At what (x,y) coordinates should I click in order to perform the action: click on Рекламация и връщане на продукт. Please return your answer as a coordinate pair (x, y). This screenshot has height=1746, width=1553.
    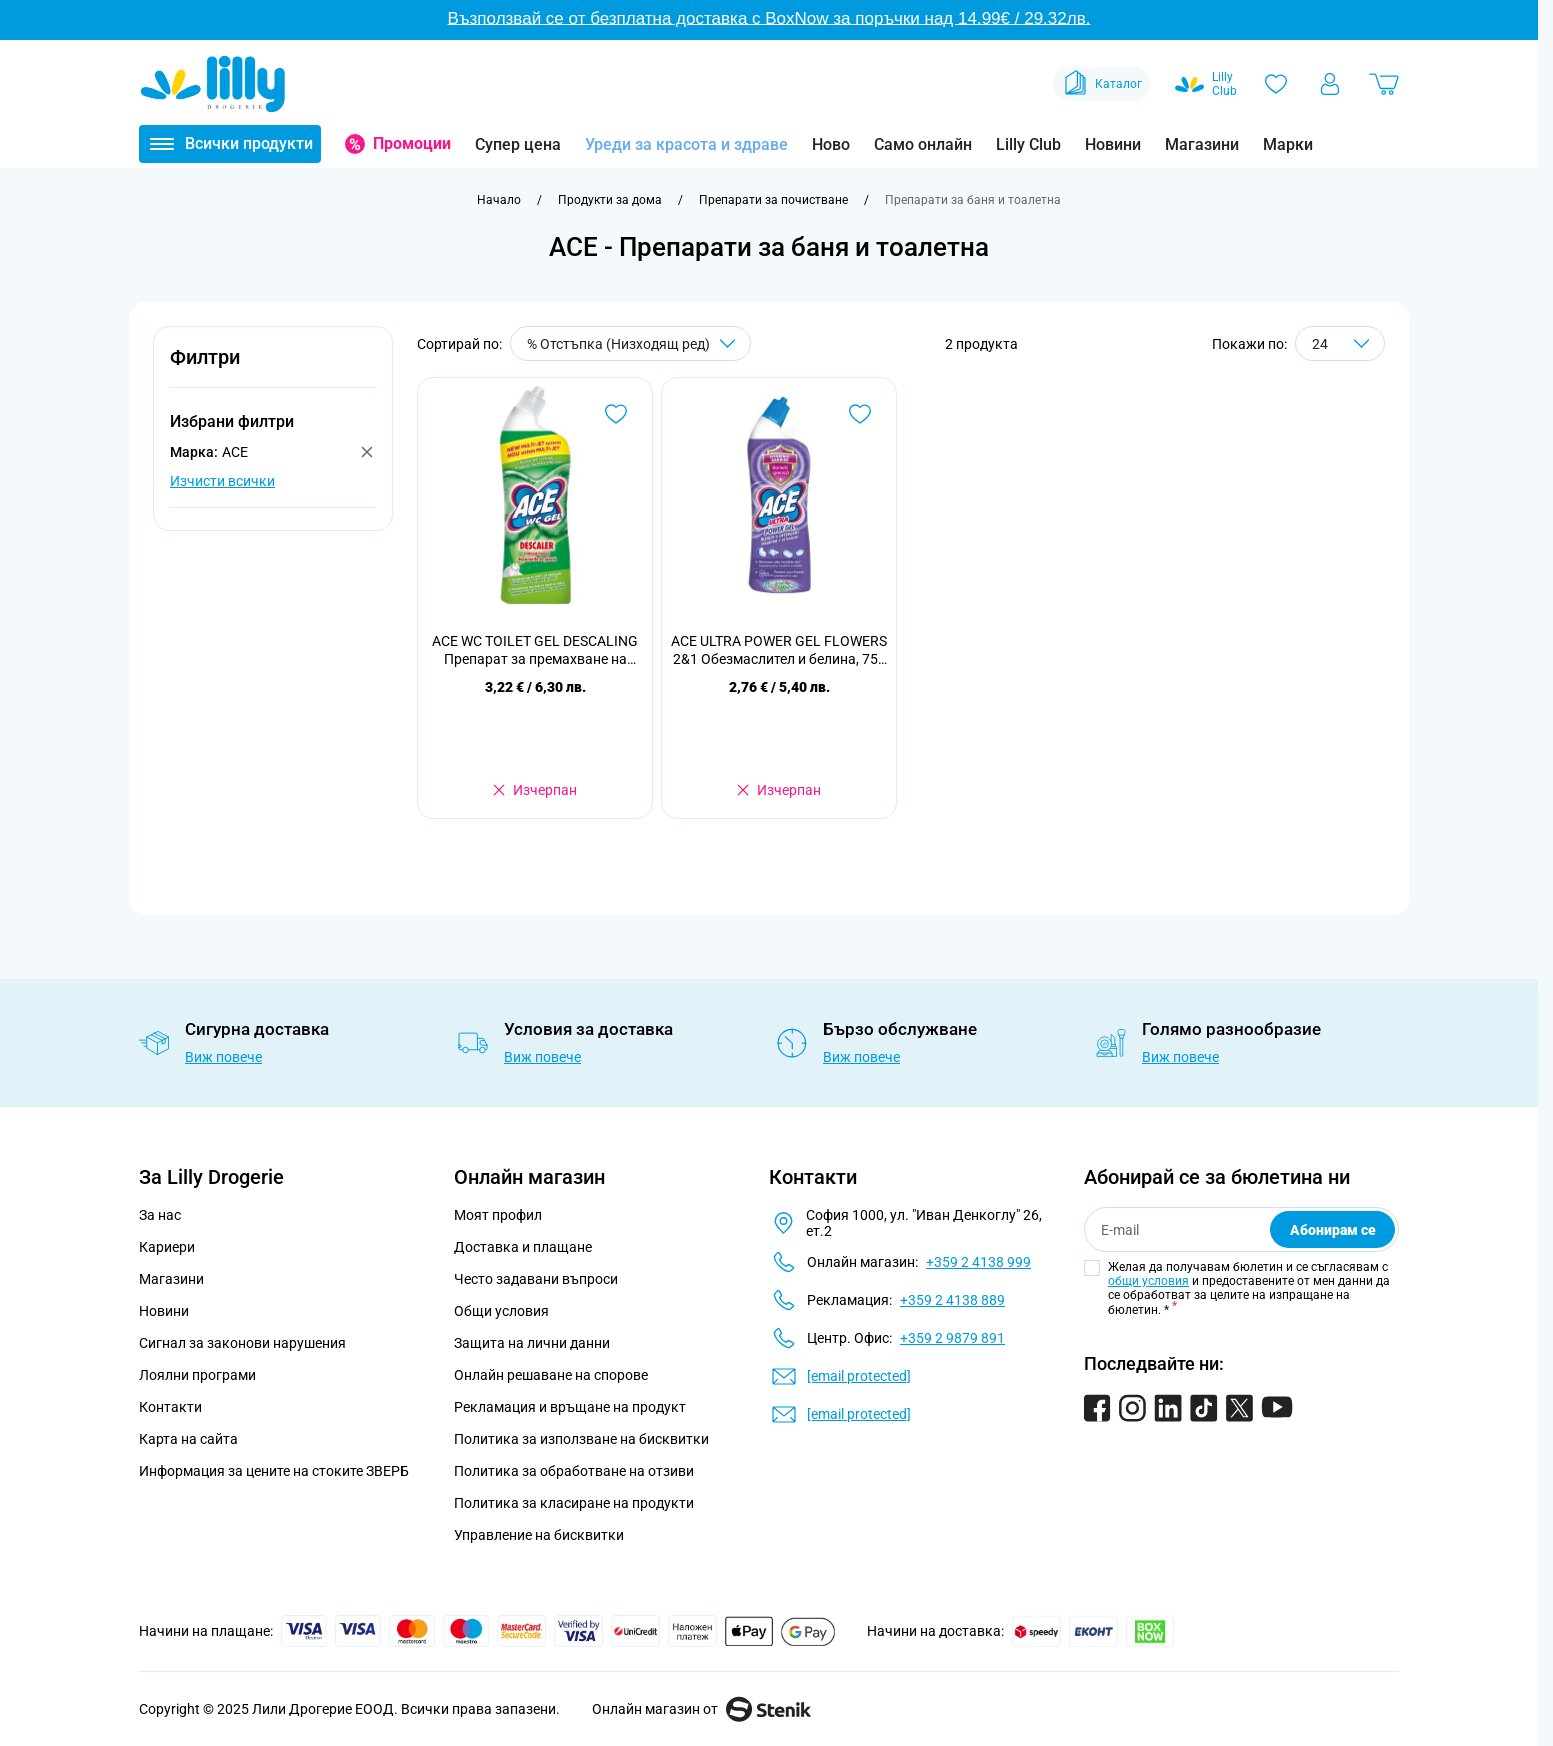
    Looking at the image, I should click on (571, 1407).